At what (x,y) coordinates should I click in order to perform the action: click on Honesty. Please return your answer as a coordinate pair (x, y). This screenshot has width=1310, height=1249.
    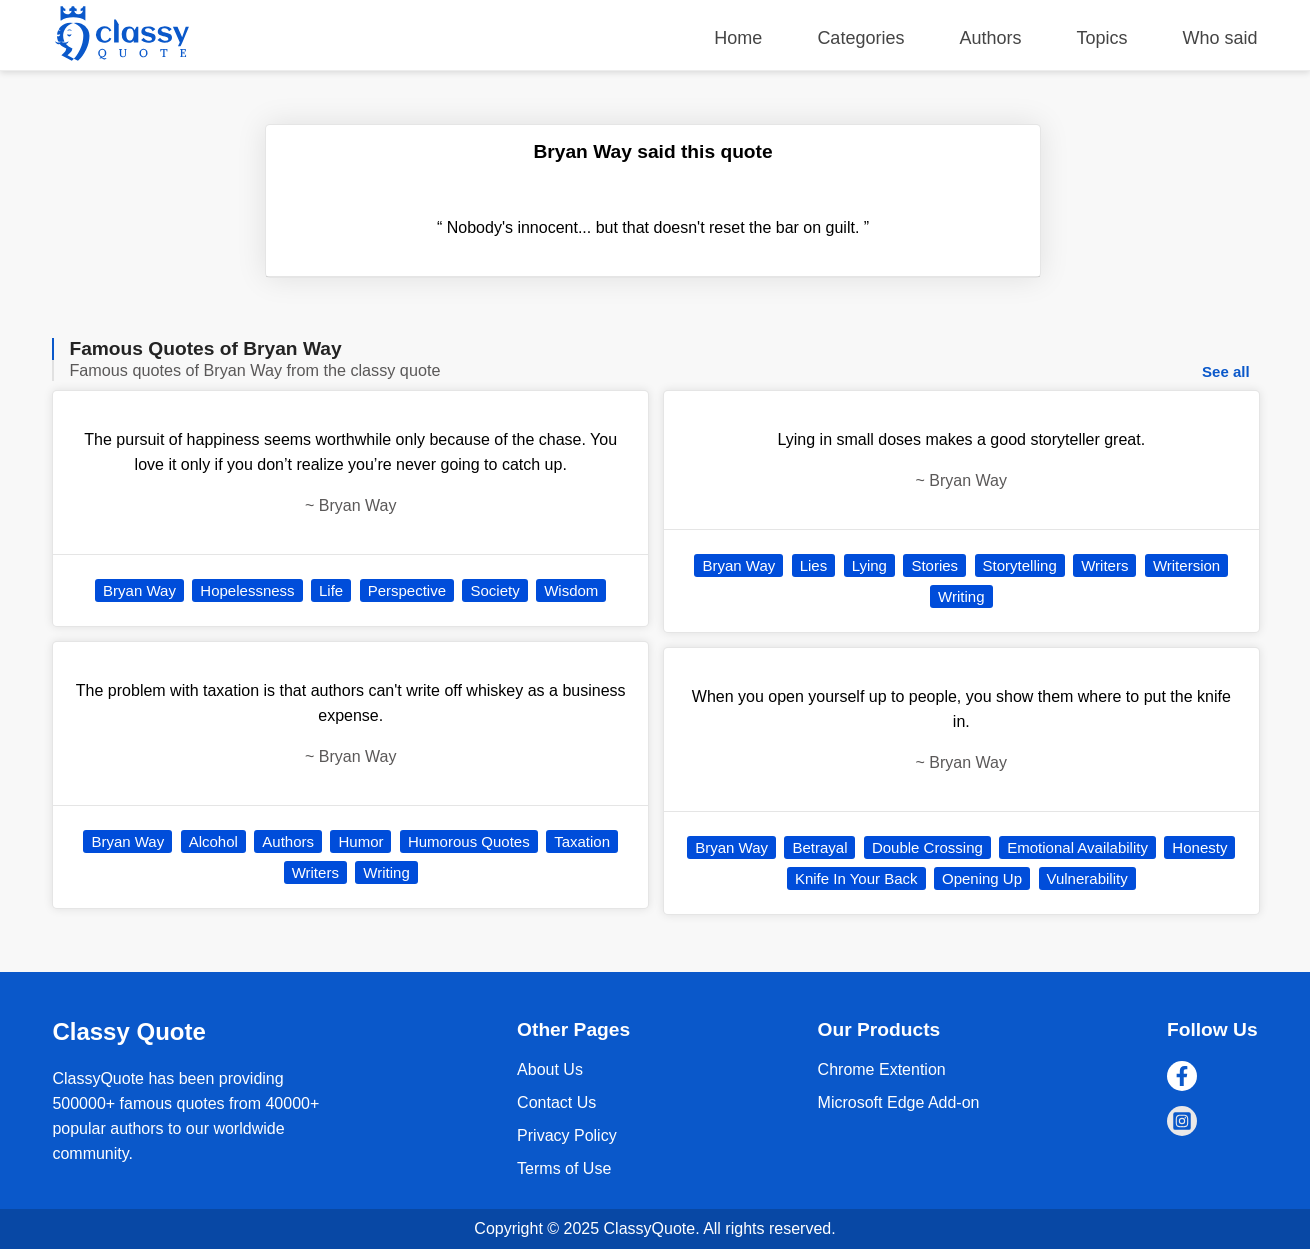
    Looking at the image, I should click on (1199, 847).